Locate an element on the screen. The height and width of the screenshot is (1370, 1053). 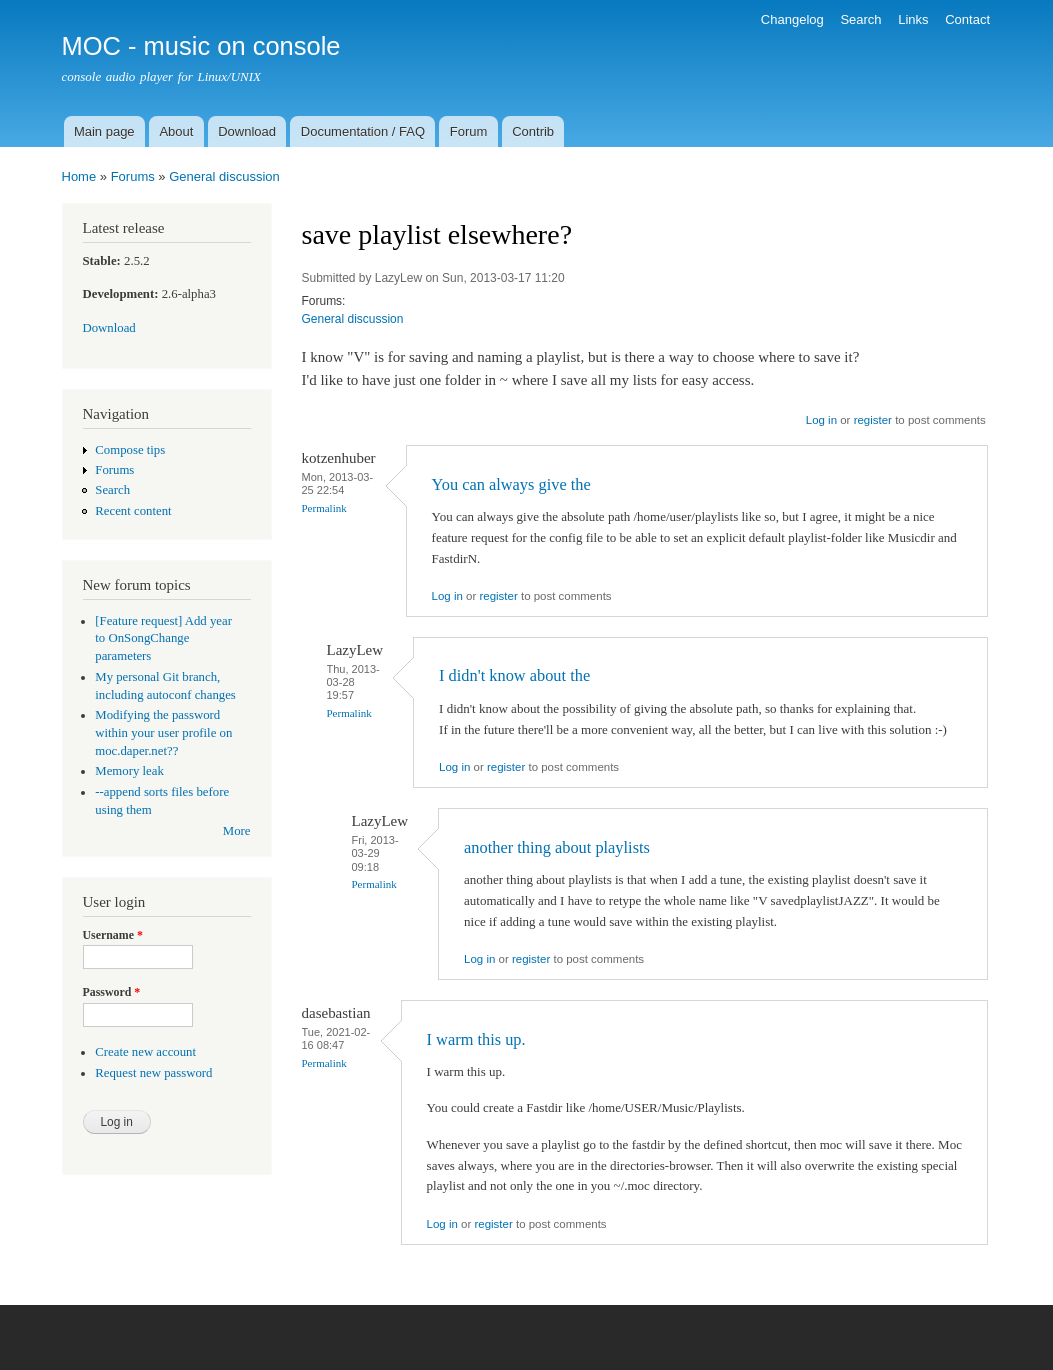
Main page is located at coordinates (104, 131).